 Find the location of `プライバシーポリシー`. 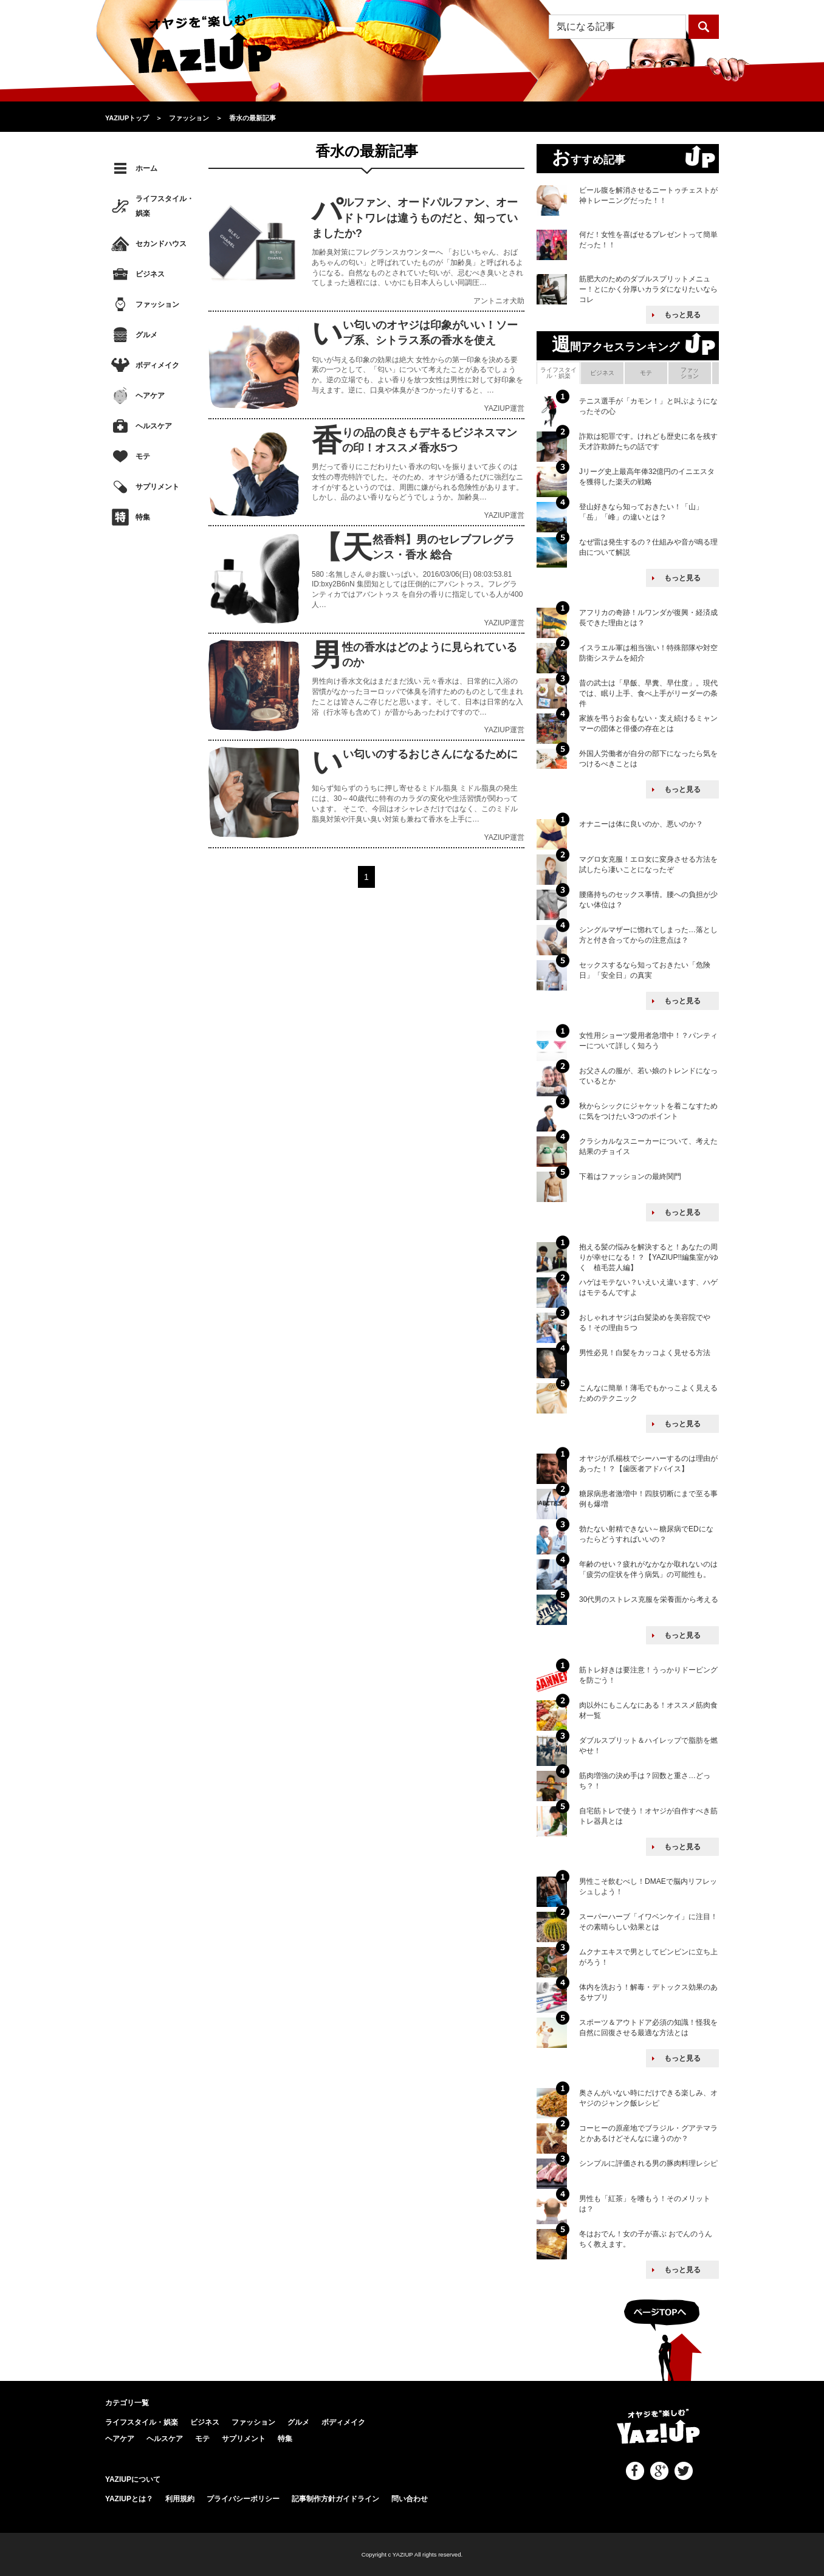

プライバシーポリシー is located at coordinates (243, 2499).